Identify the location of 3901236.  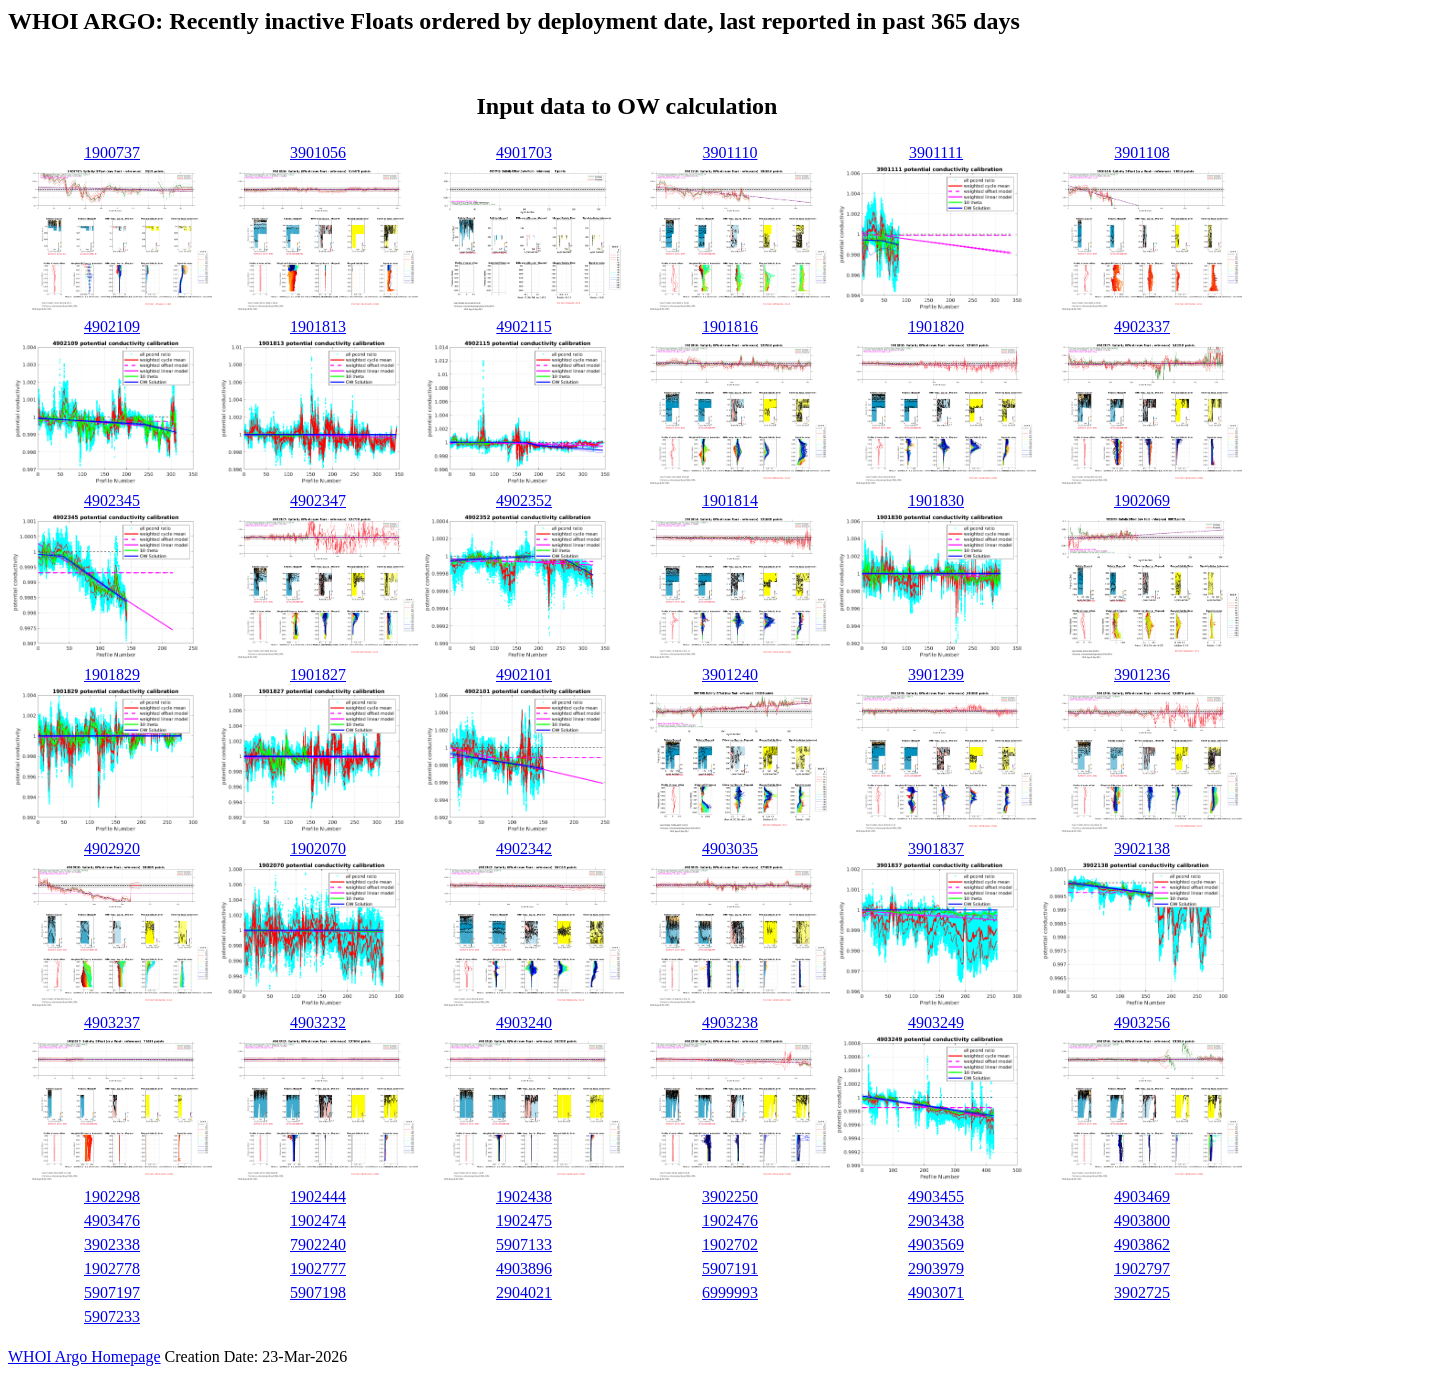
(1142, 674).